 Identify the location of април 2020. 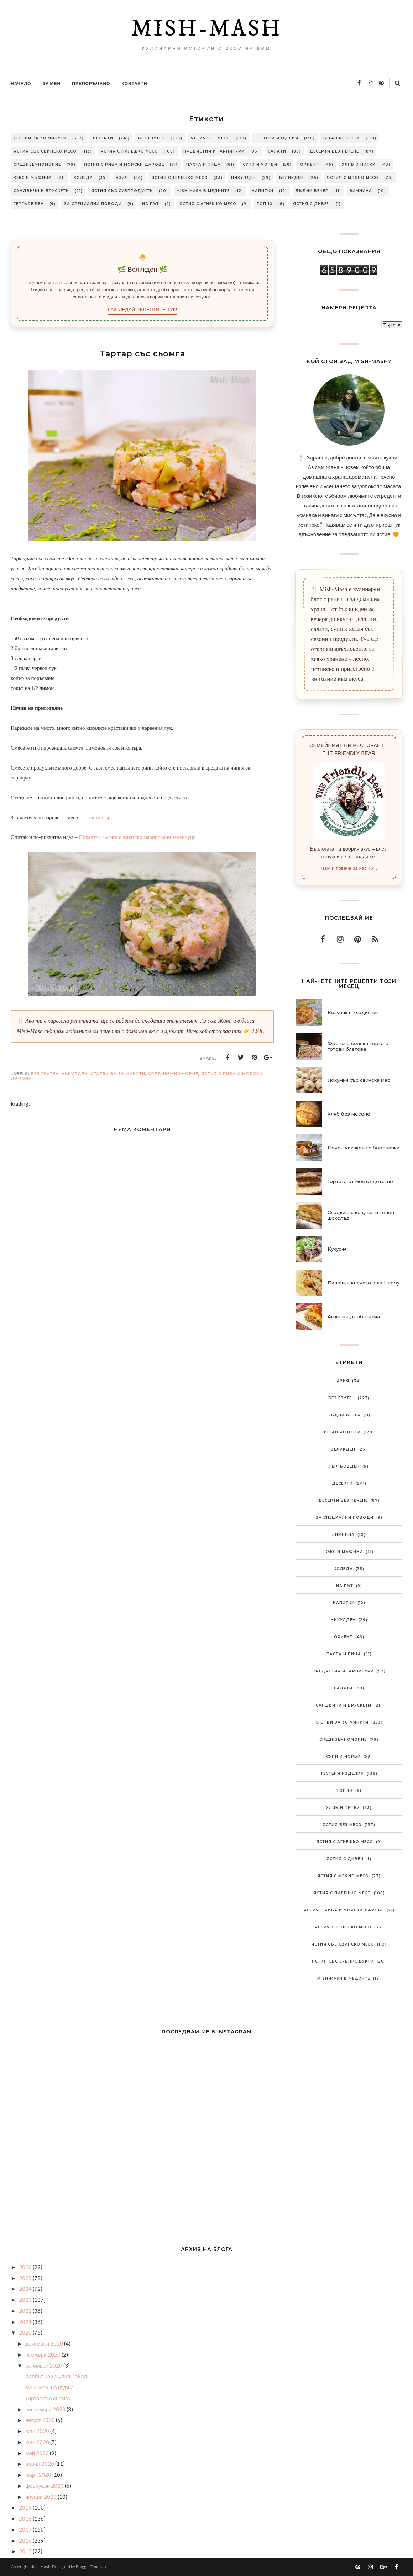
(40, 2463).